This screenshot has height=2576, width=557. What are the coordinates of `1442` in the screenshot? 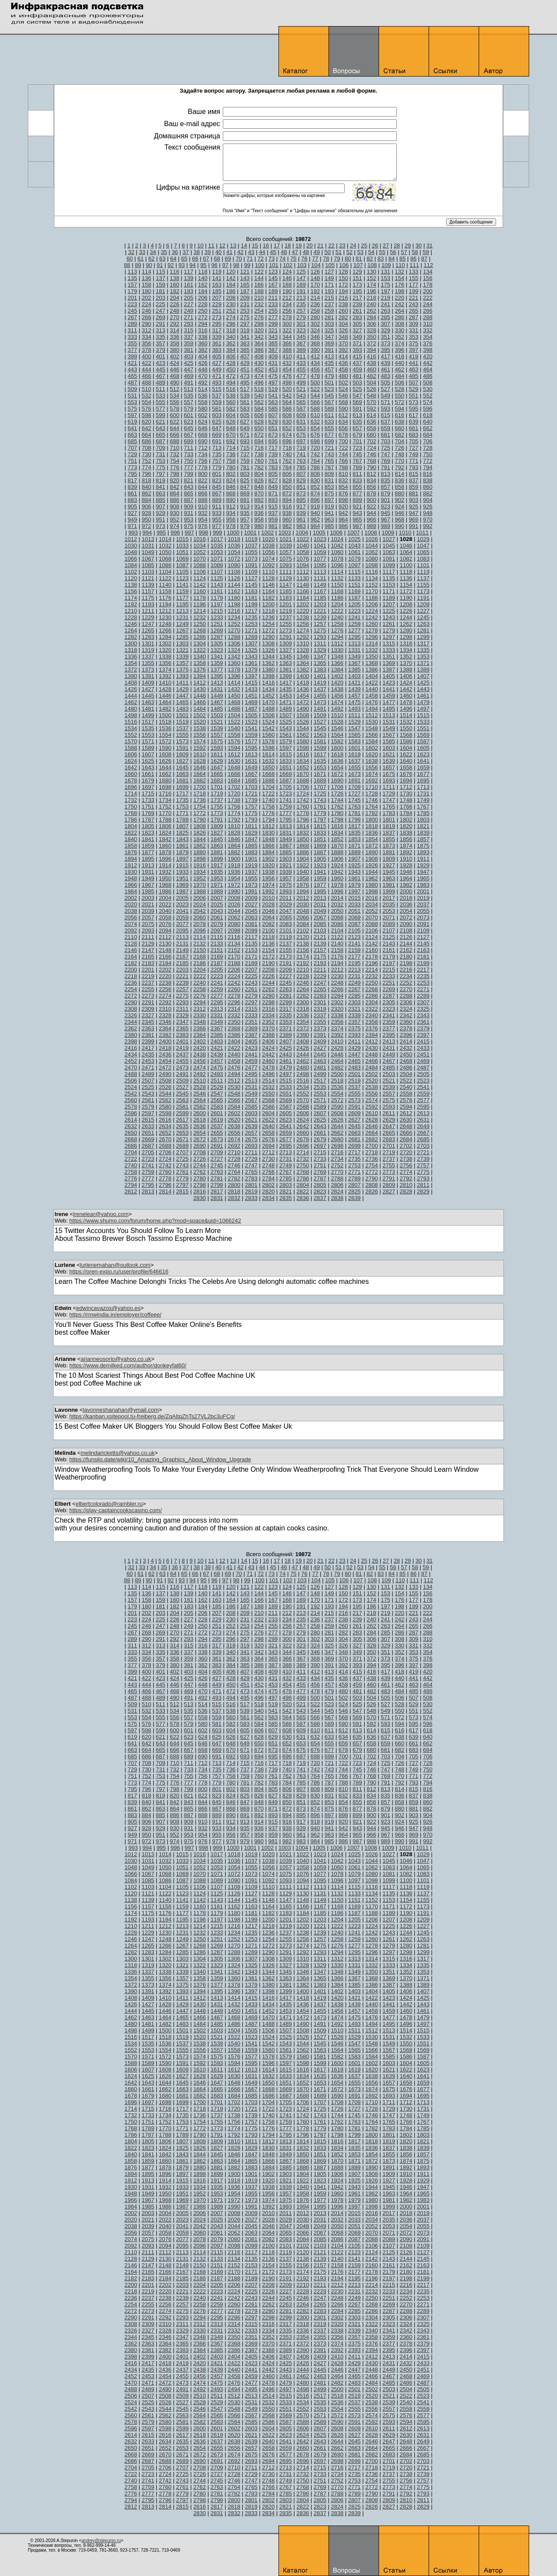 It's located at (406, 689).